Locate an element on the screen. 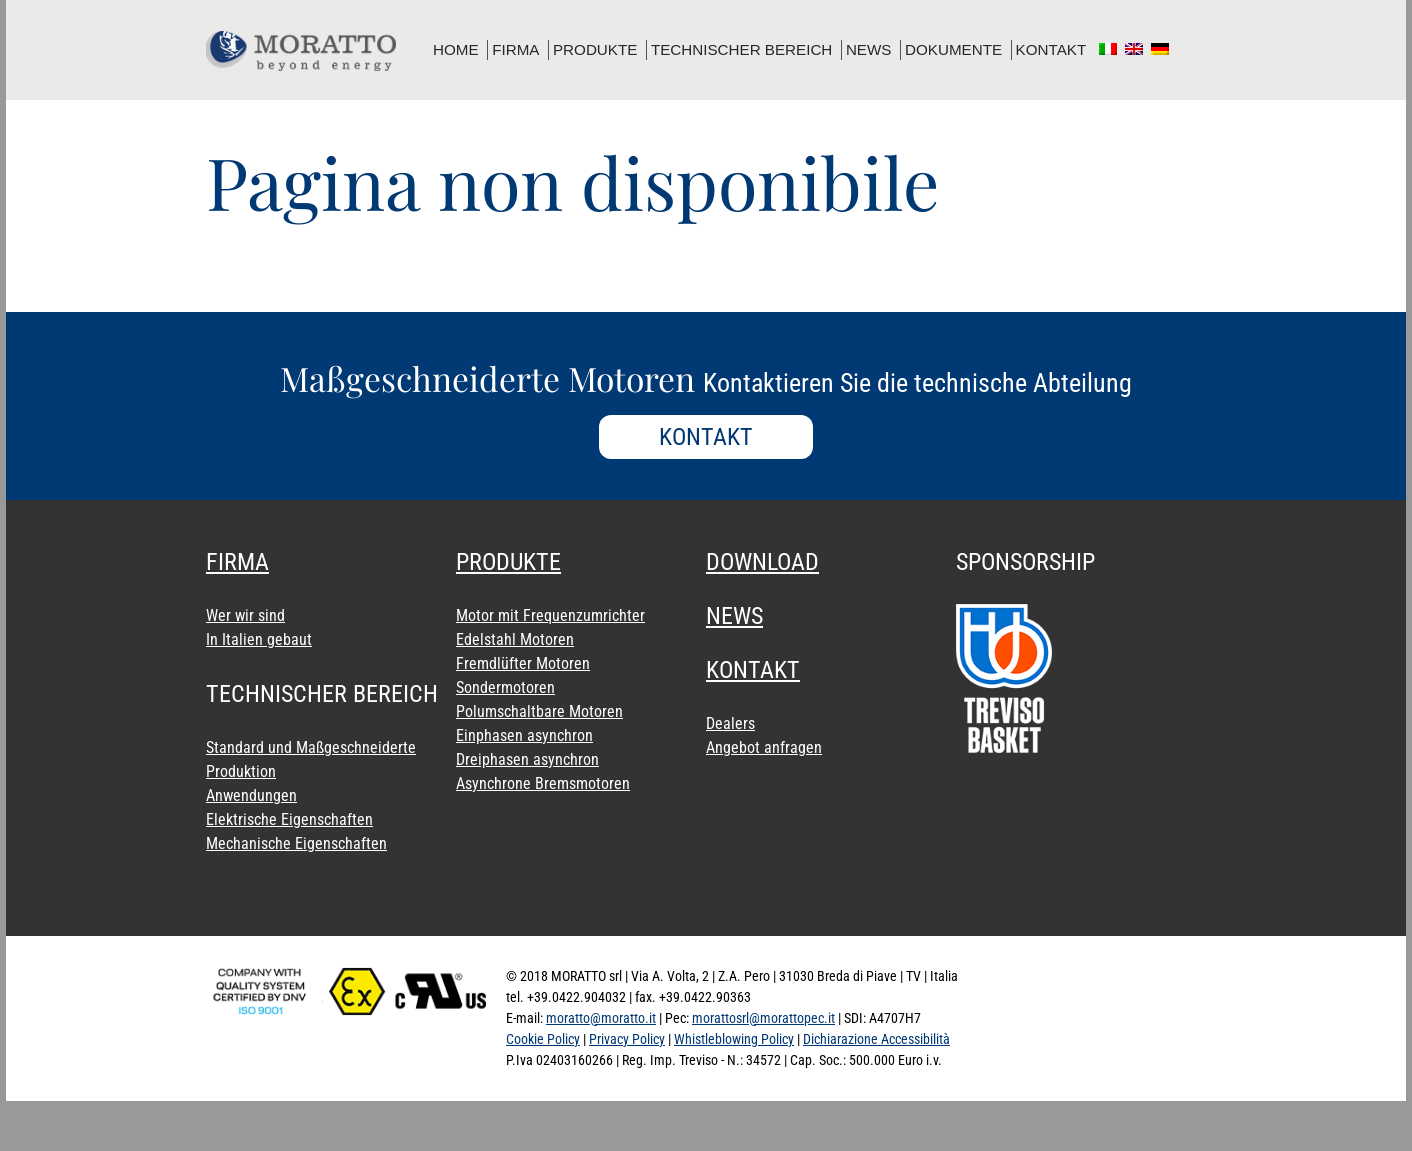 This screenshot has width=1412, height=1151. dokumente is located at coordinates (953, 49).